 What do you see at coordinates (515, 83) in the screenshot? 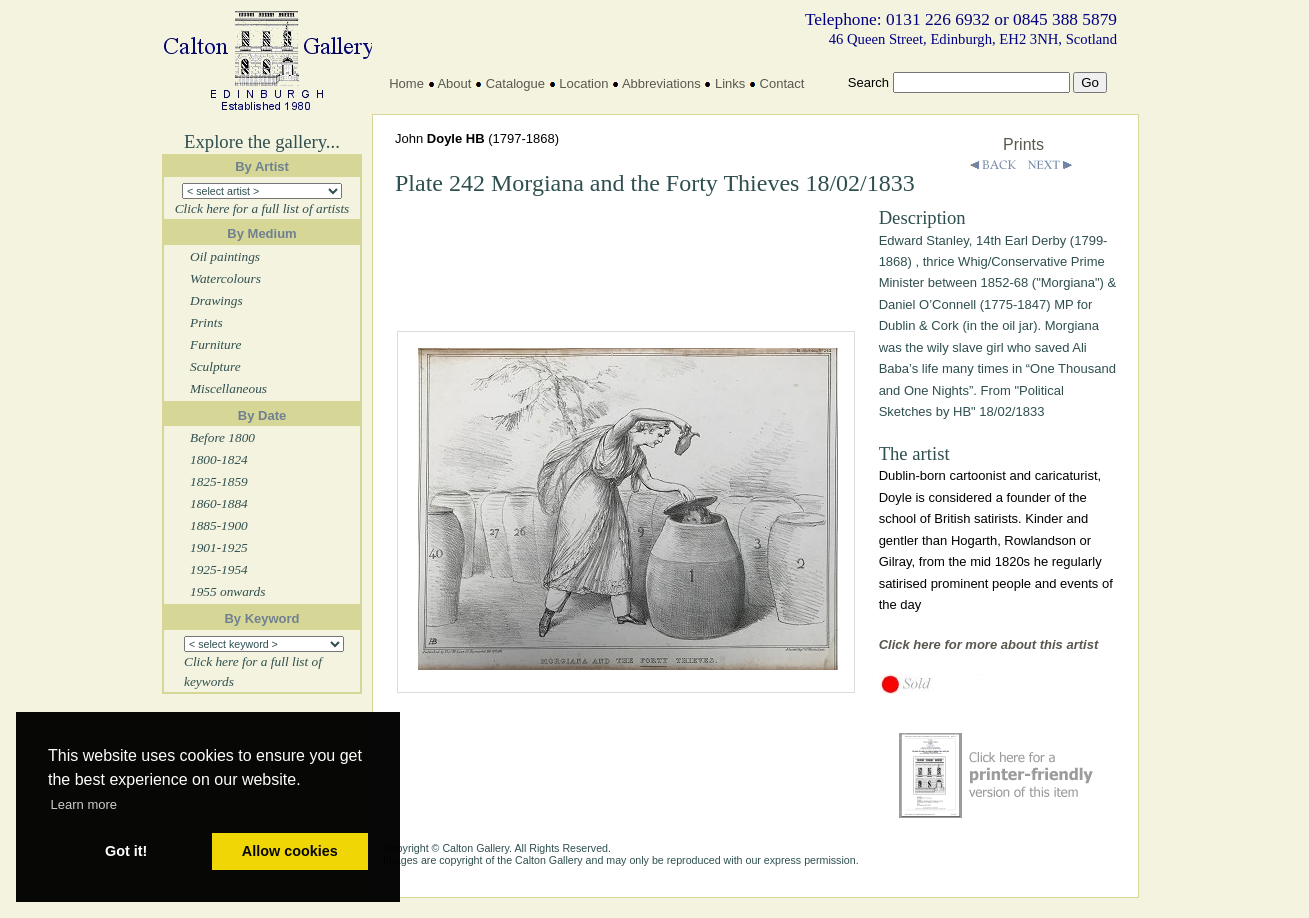
I see `Catalogue` at bounding box center [515, 83].